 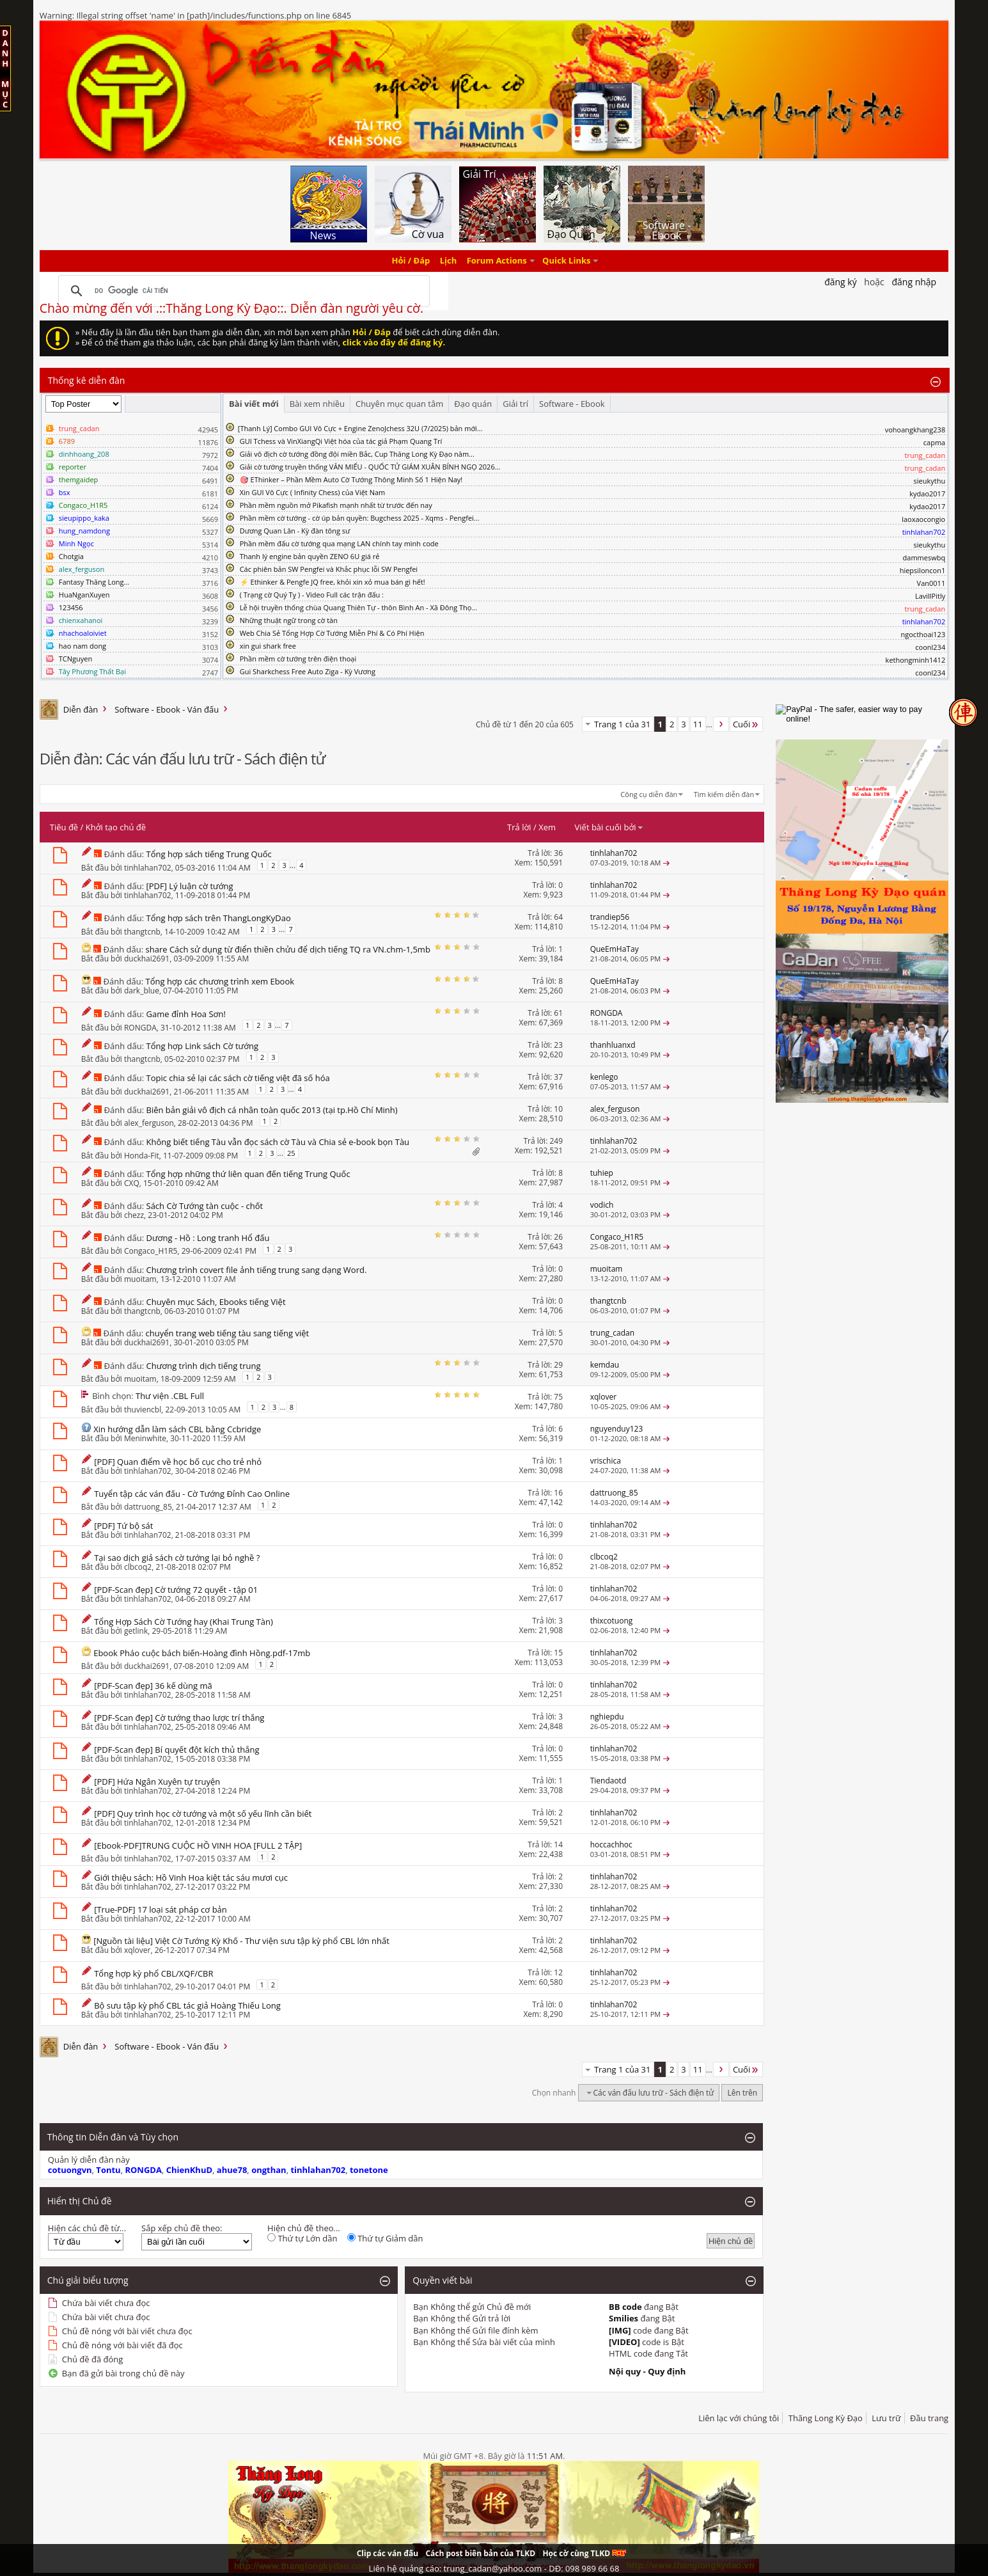 I want to click on capma, so click(x=934, y=442).